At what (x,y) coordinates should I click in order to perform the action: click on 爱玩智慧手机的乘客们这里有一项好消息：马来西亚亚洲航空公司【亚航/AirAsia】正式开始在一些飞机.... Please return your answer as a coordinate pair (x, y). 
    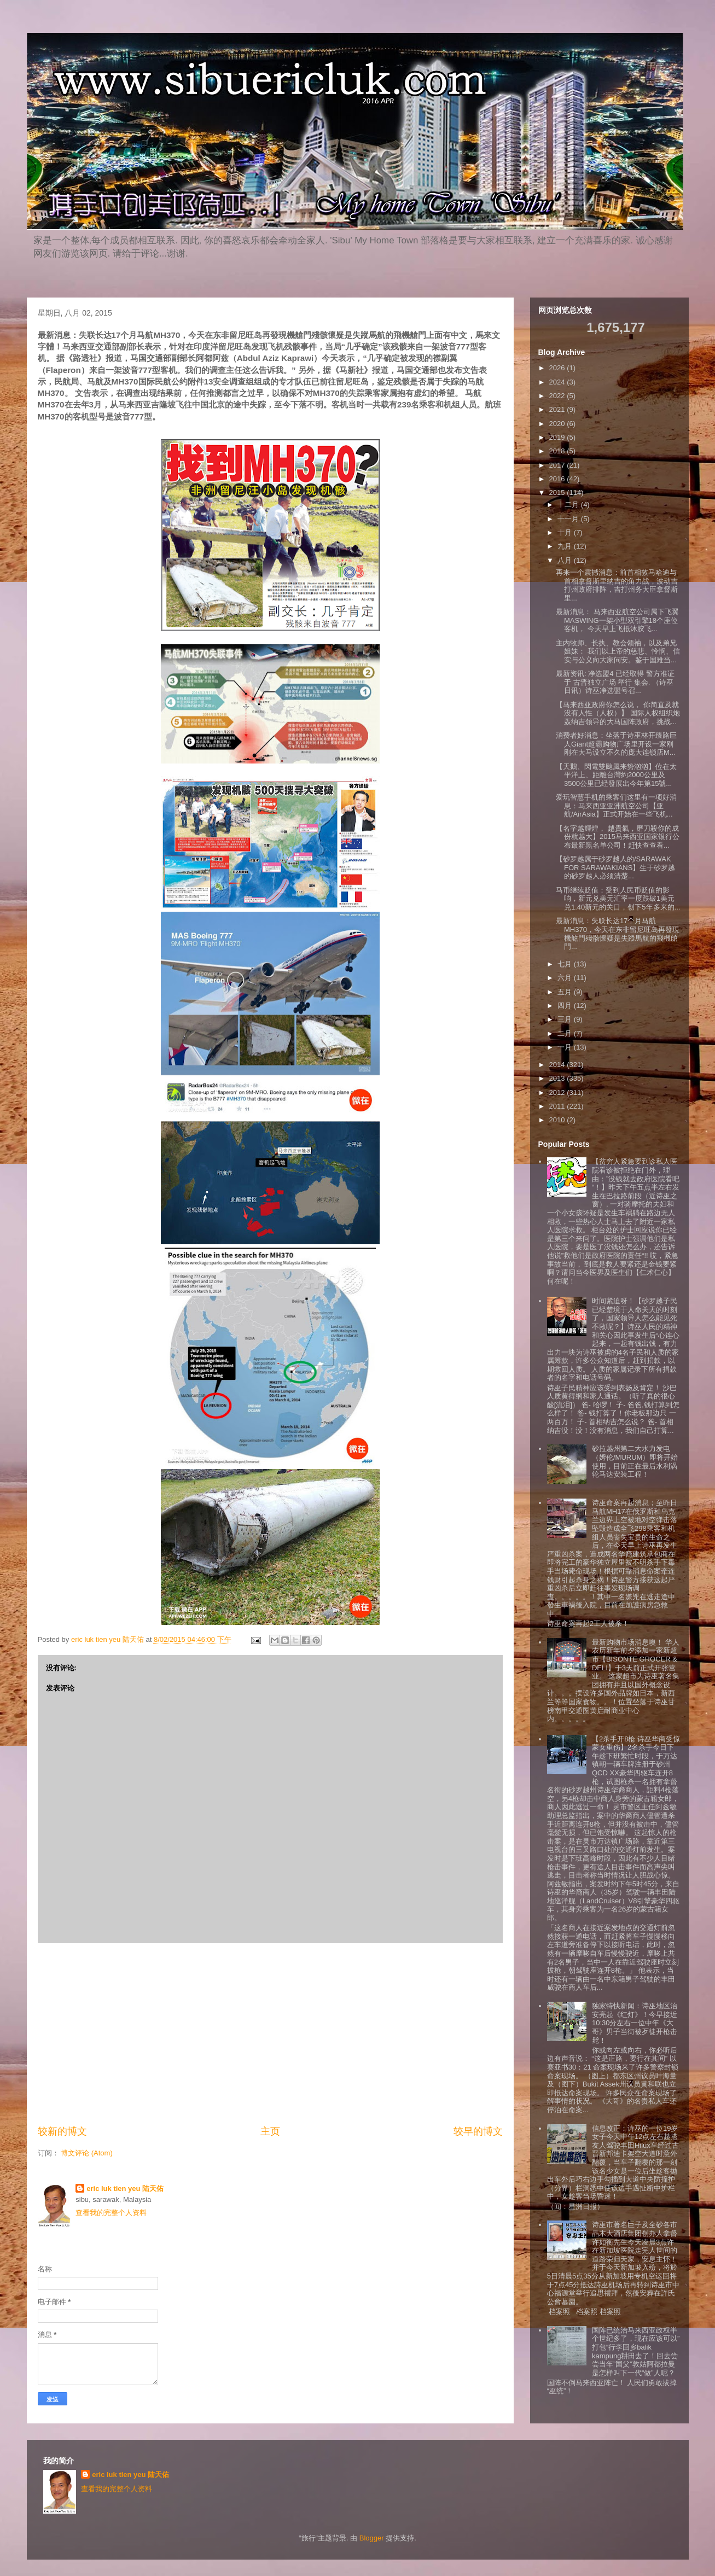
    Looking at the image, I should click on (616, 805).